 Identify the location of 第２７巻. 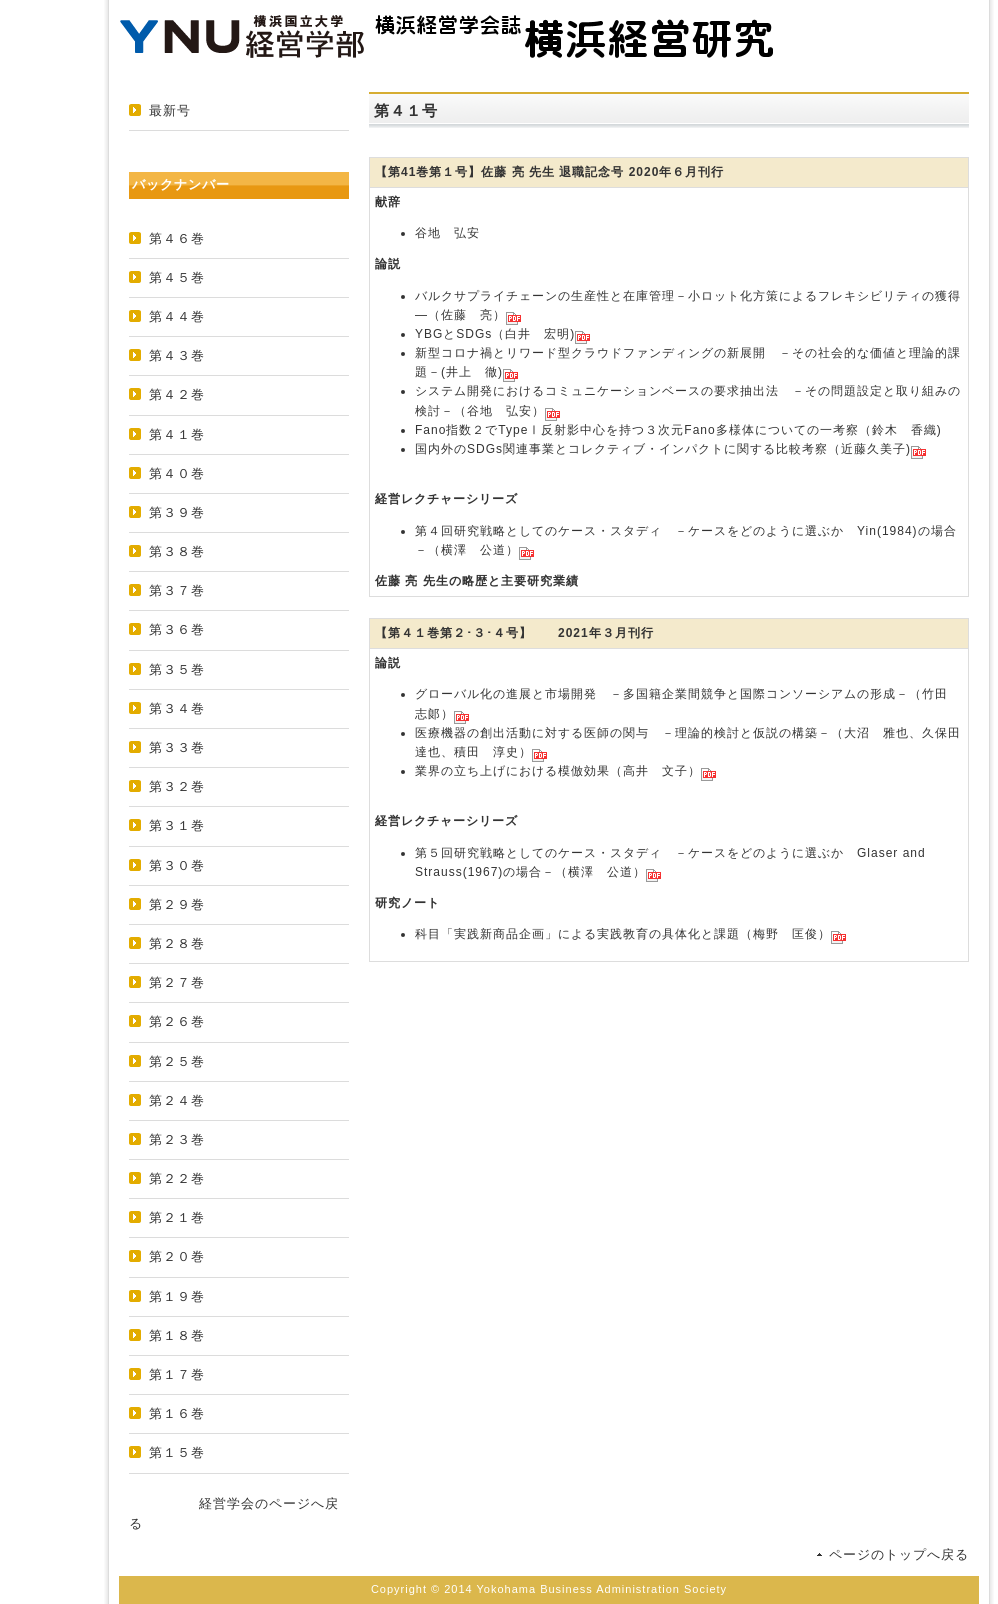
(177, 982).